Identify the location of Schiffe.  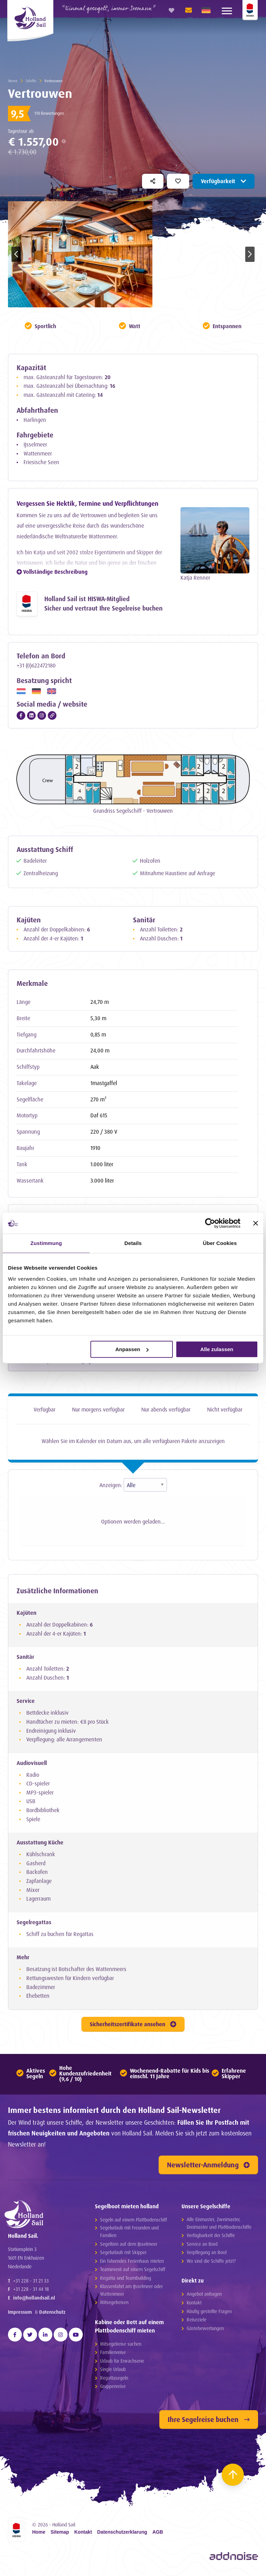
(31, 80).